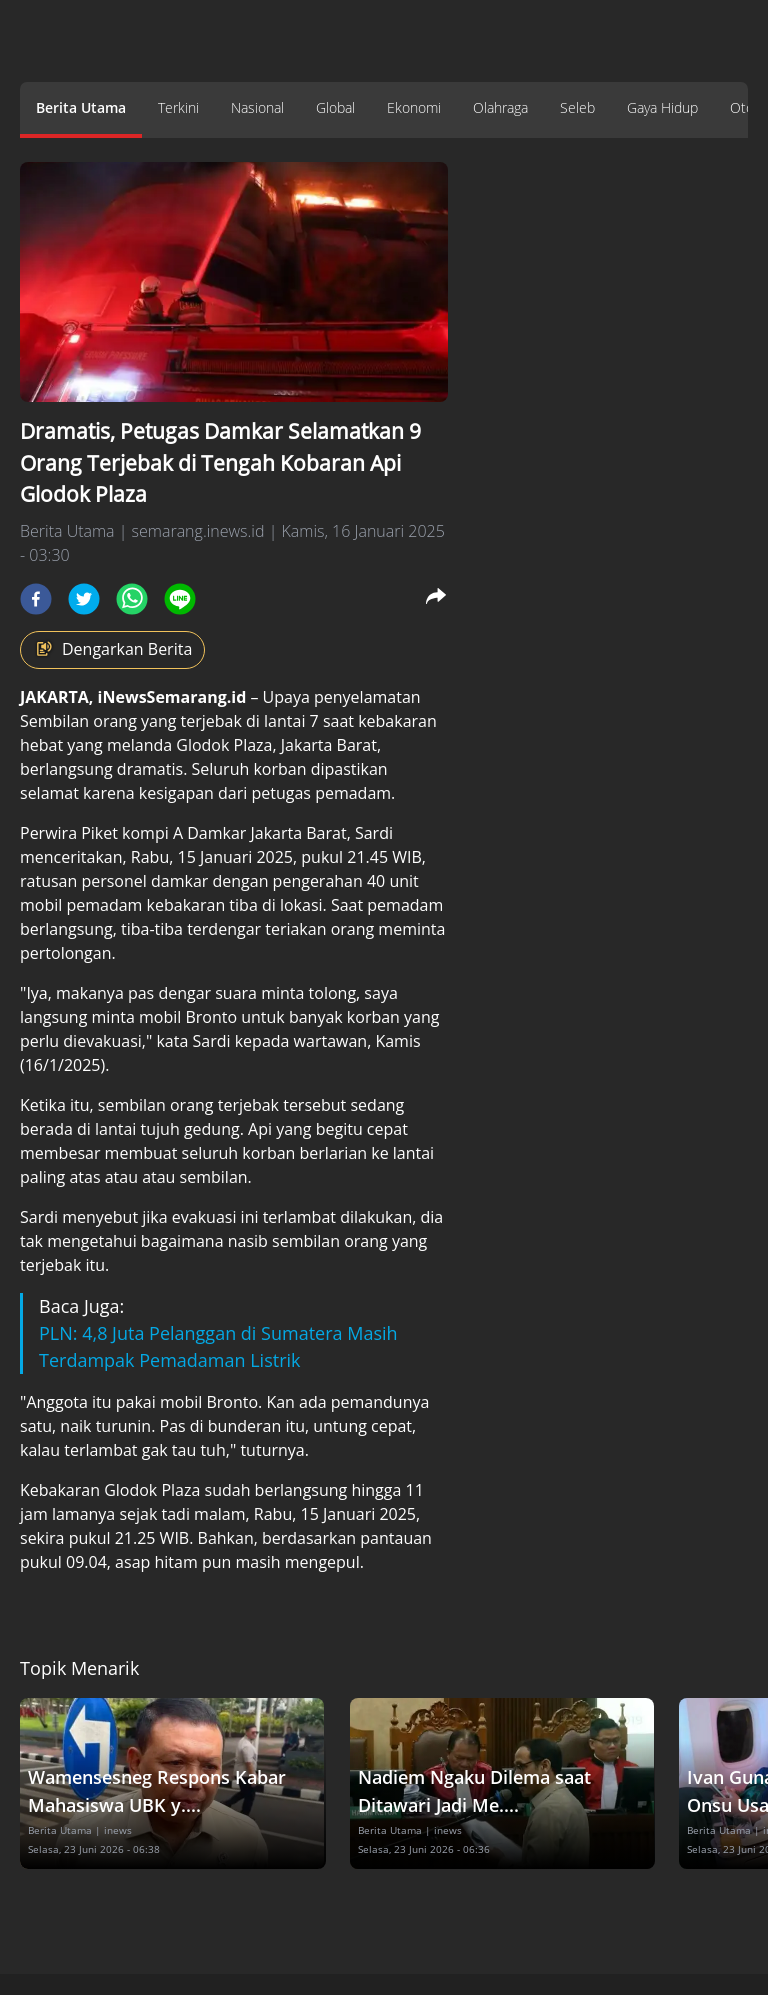  What do you see at coordinates (132, 599) in the screenshot?
I see `[whatsapp]` at bounding box center [132, 599].